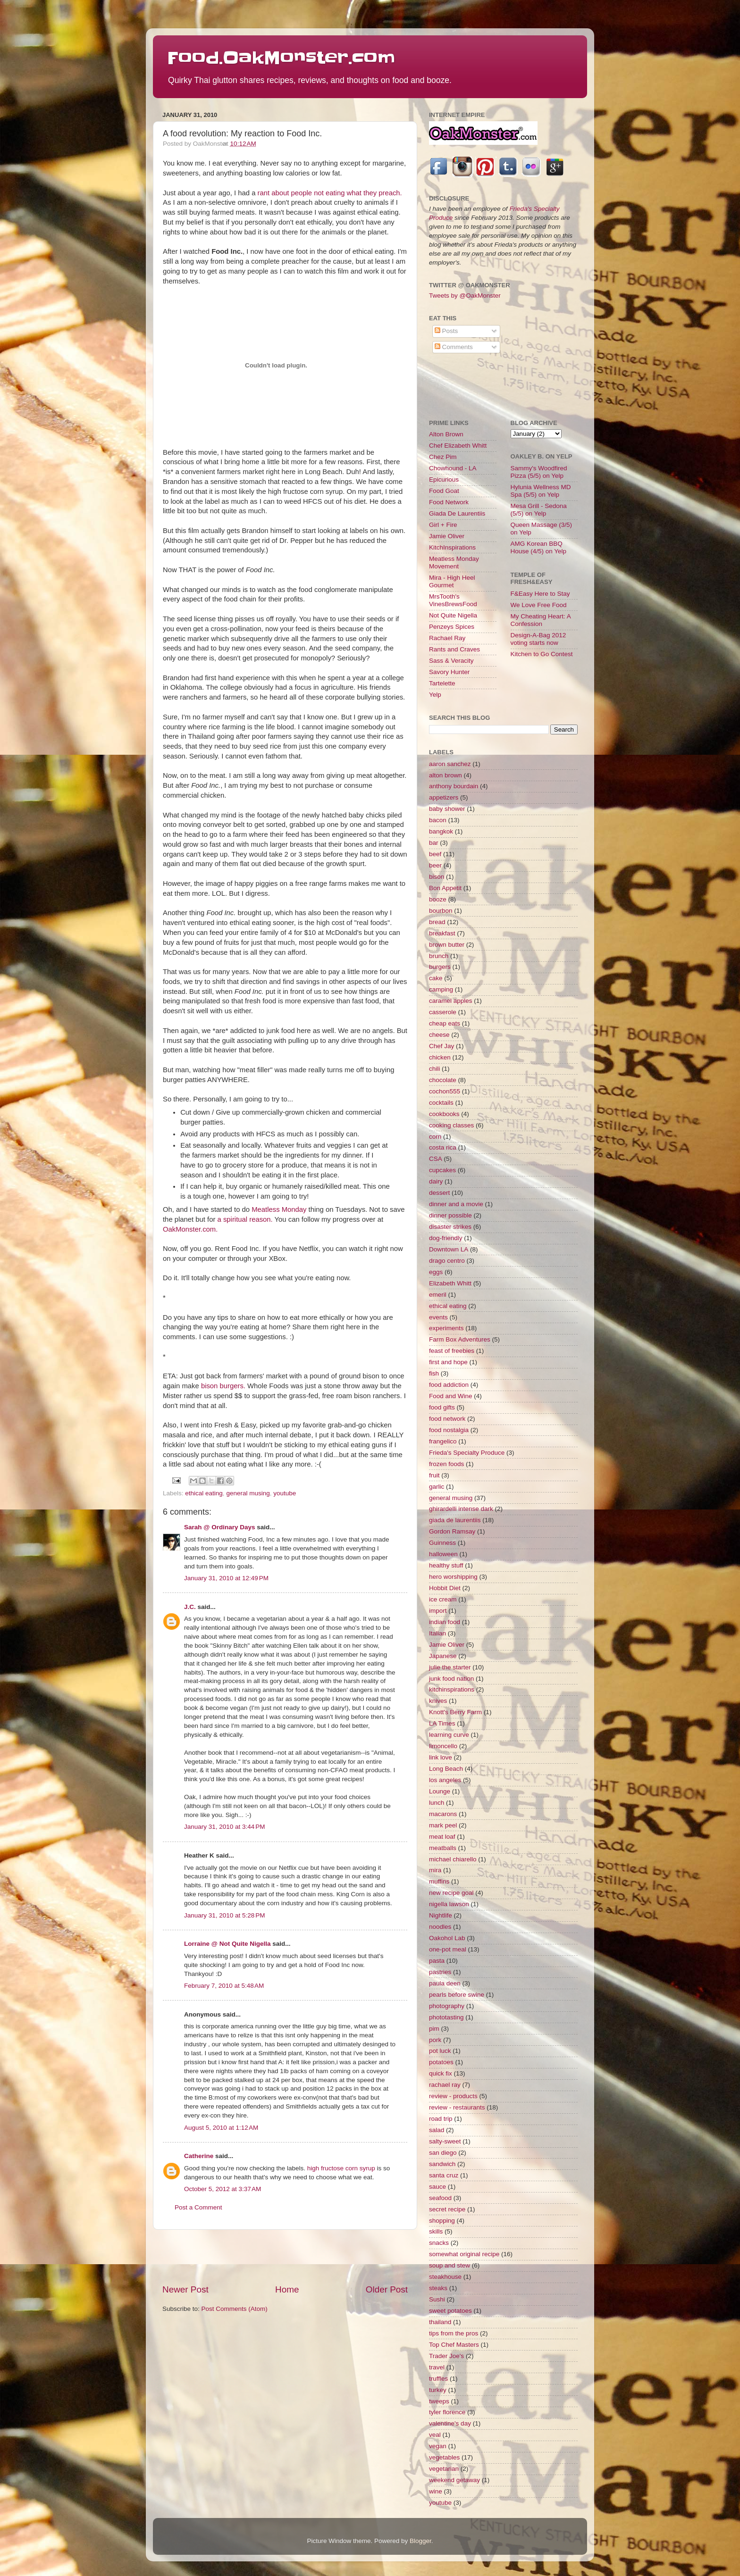 This screenshot has width=740, height=2576. I want to click on lunch, so click(436, 1802).